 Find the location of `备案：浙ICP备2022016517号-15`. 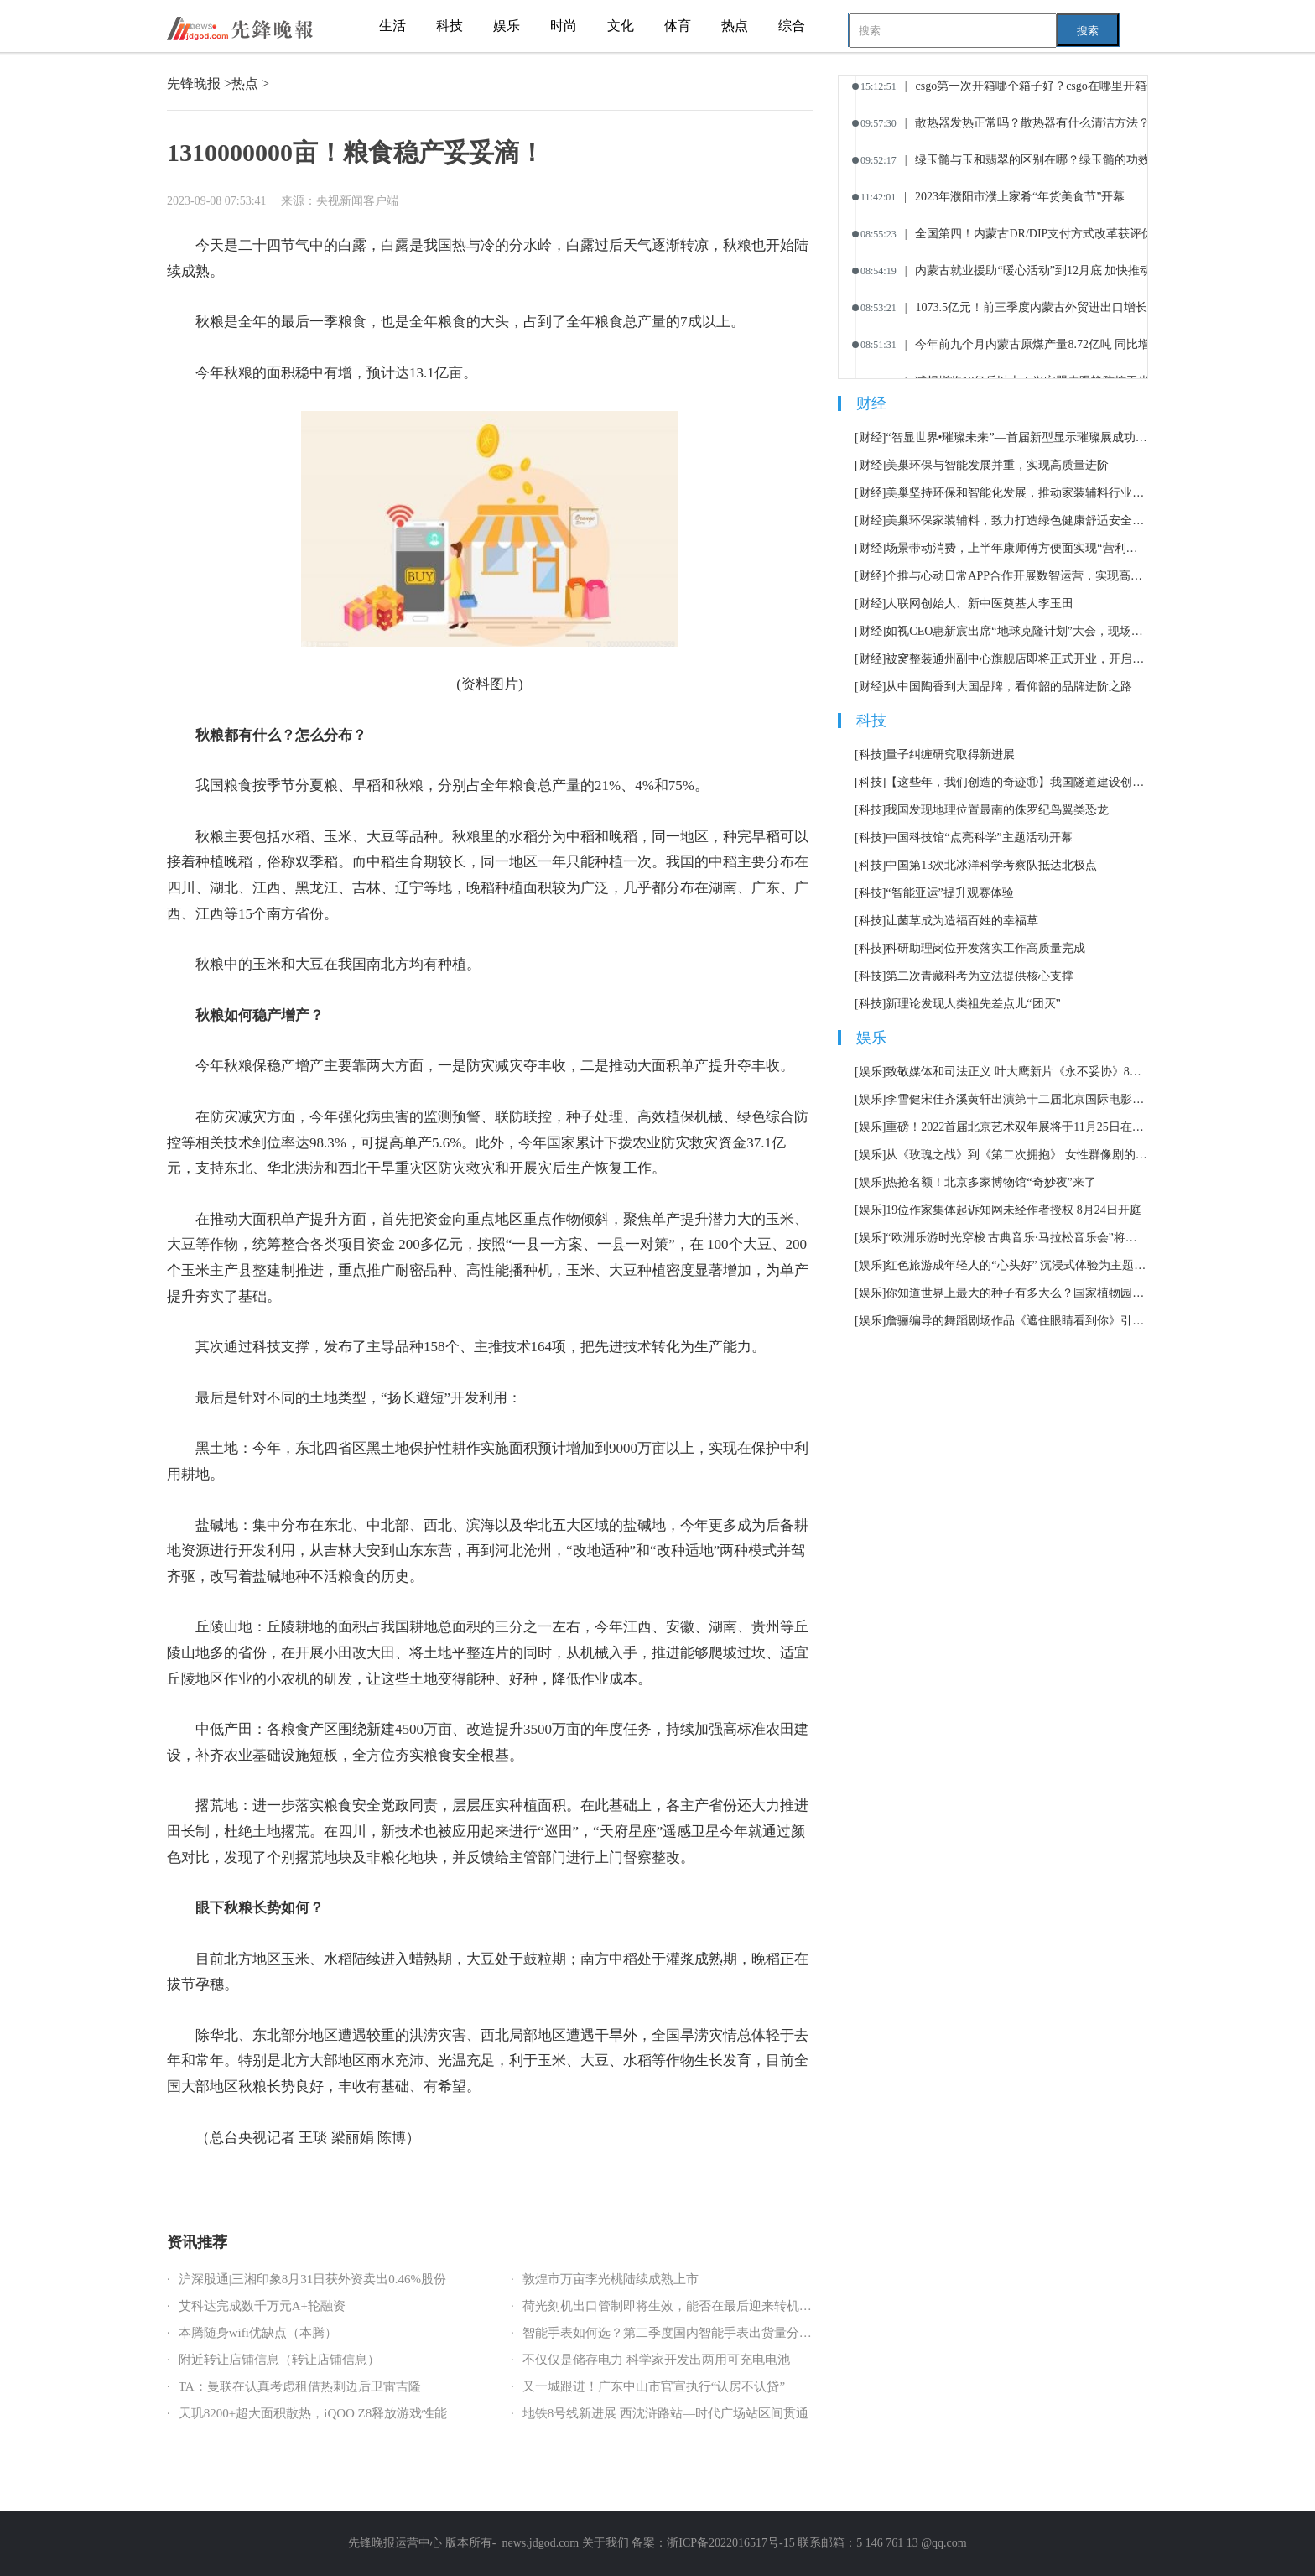

备案：浙ICP备2022016517号-15 is located at coordinates (713, 2543).